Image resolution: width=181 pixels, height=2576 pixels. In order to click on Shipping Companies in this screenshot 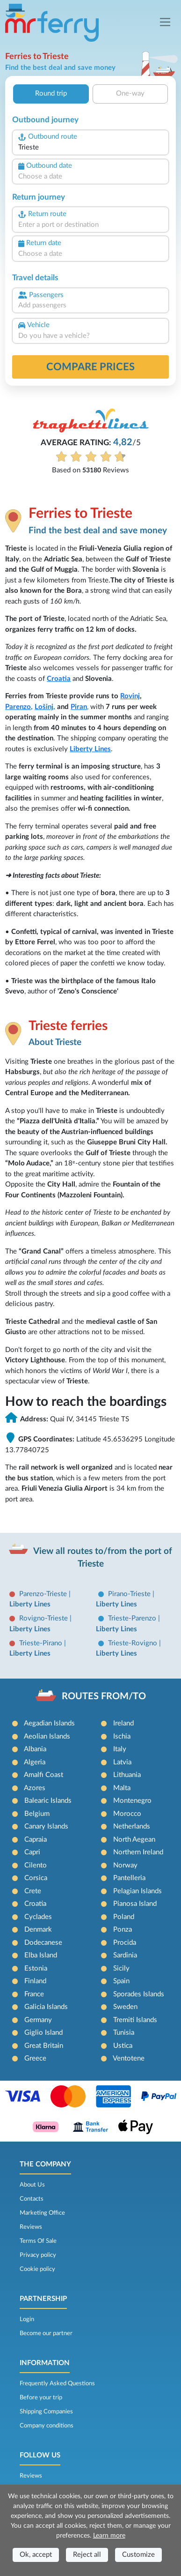, I will do `click(46, 2411)`.